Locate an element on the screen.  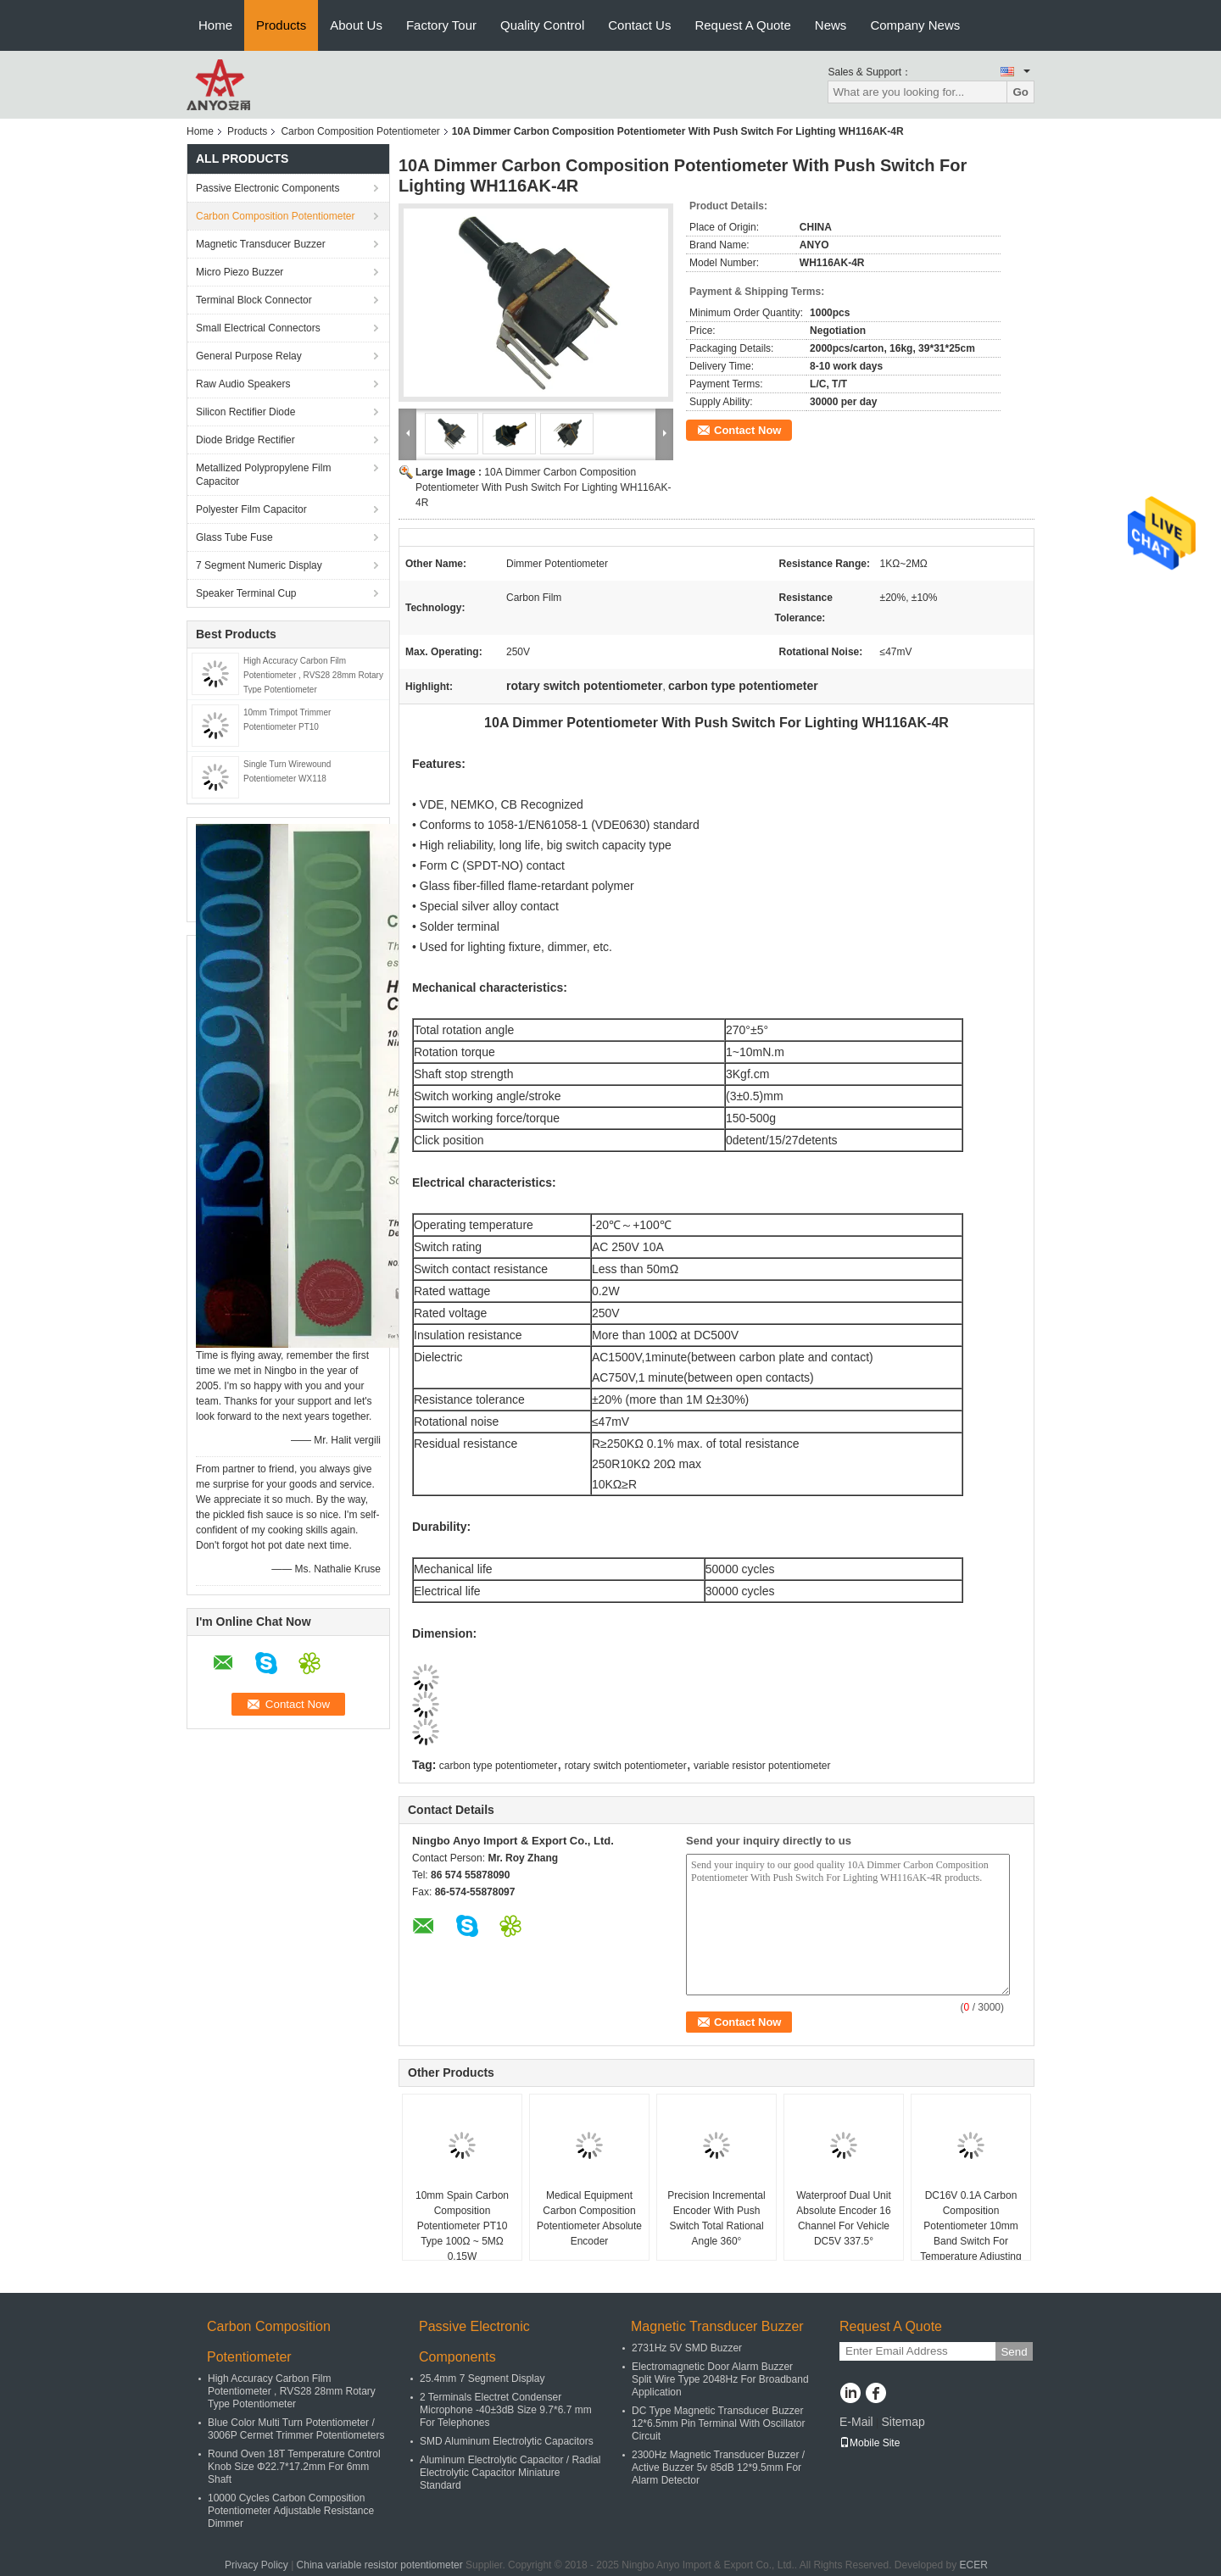
Blue Color Multi Turn Potentiometer / 3006P Cermet Trimmer Potentiometers is located at coordinates (296, 2429).